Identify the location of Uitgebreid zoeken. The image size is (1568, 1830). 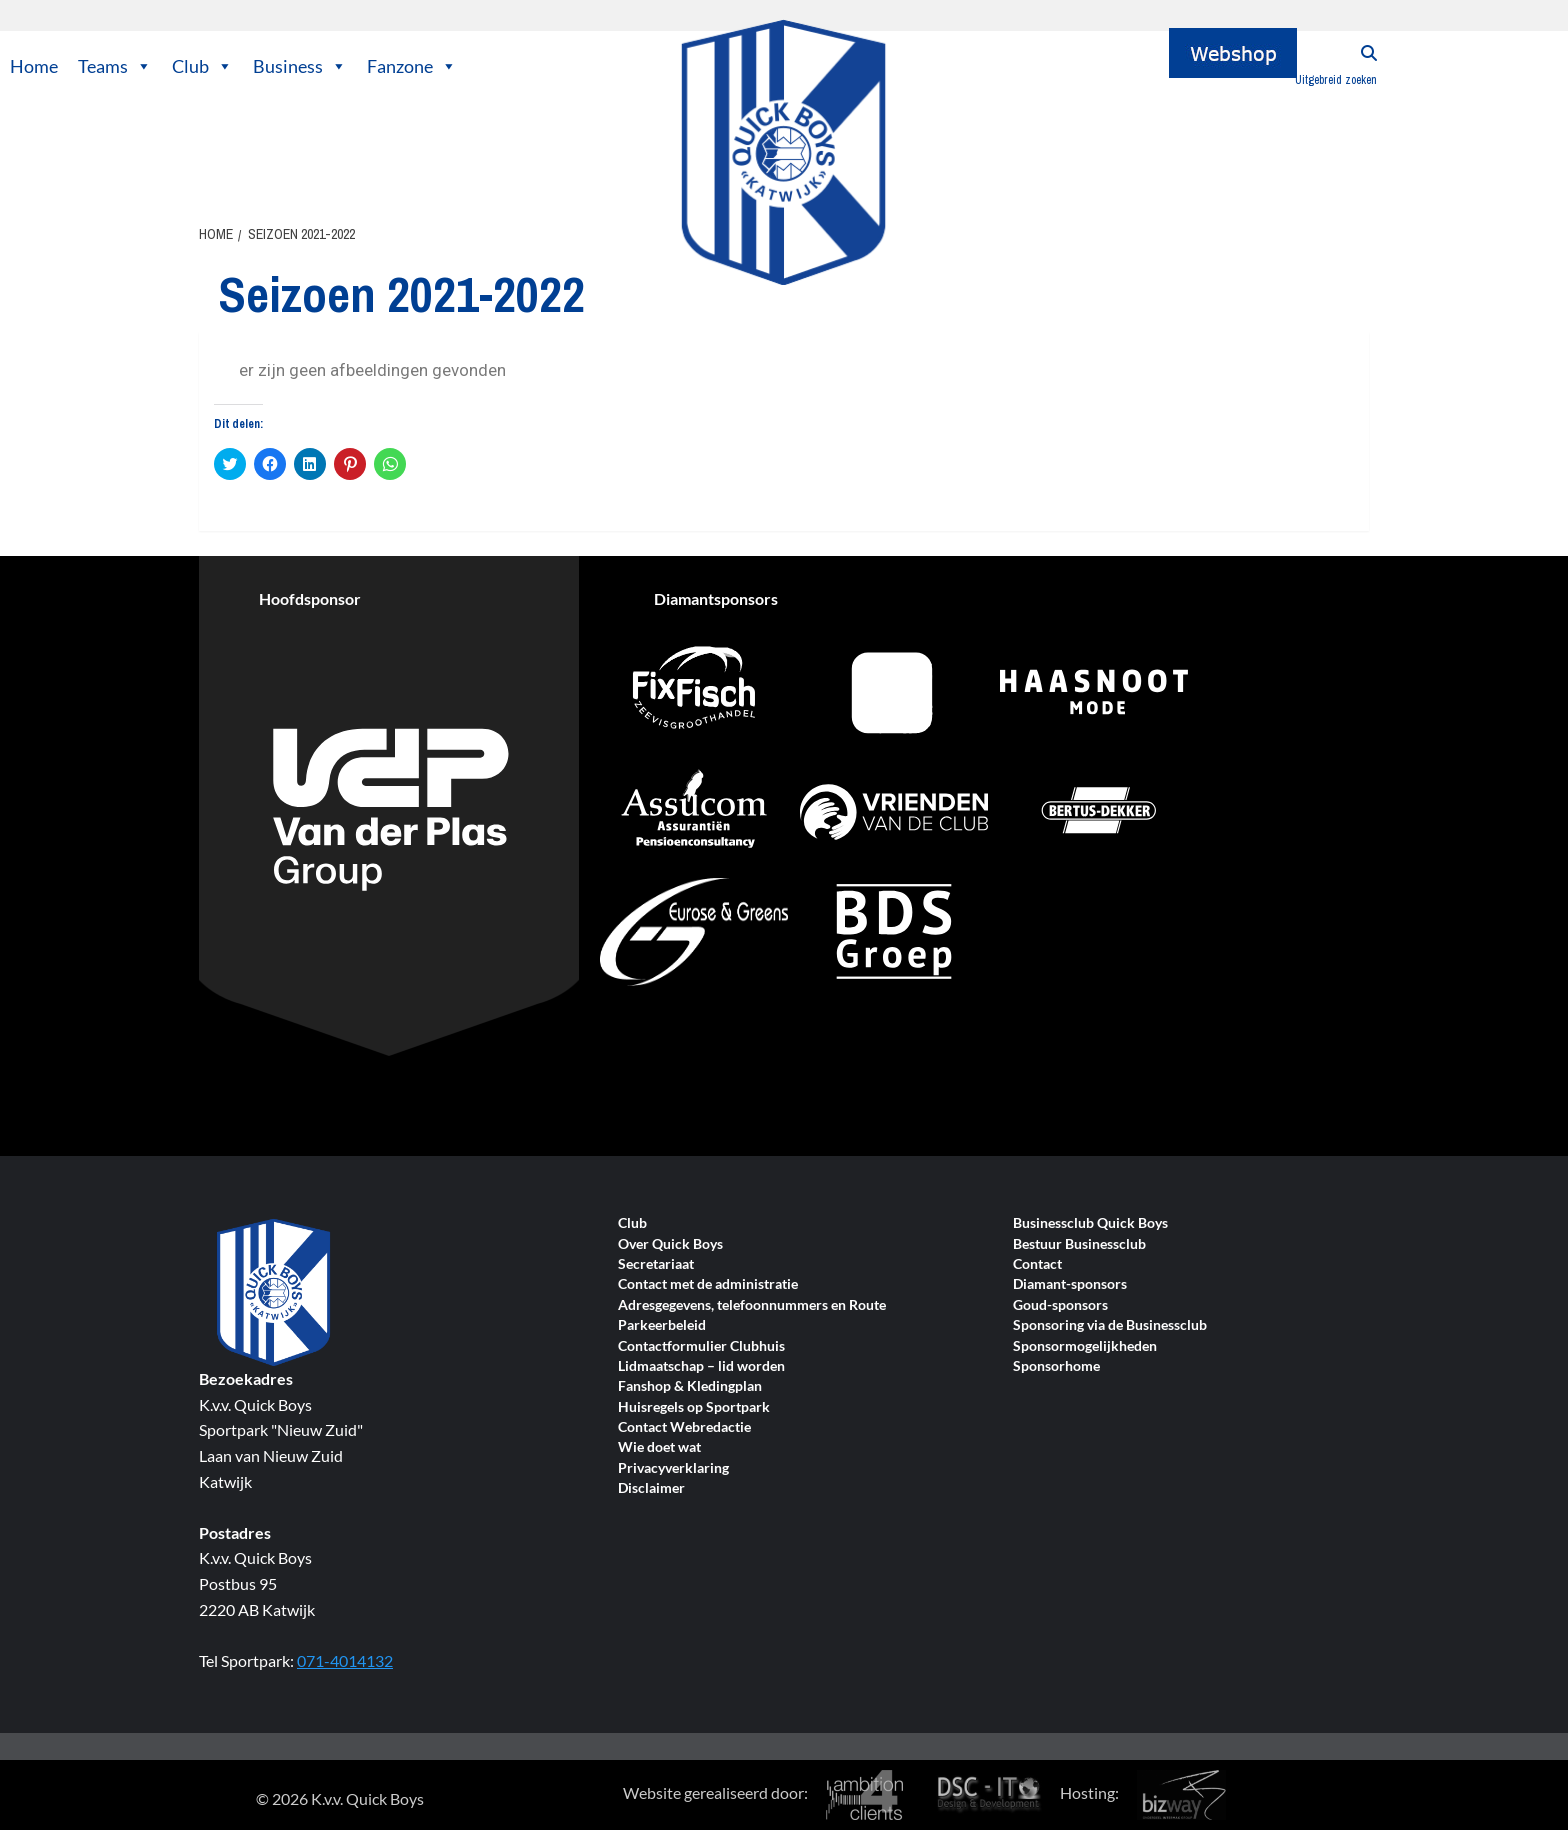
(1336, 80).